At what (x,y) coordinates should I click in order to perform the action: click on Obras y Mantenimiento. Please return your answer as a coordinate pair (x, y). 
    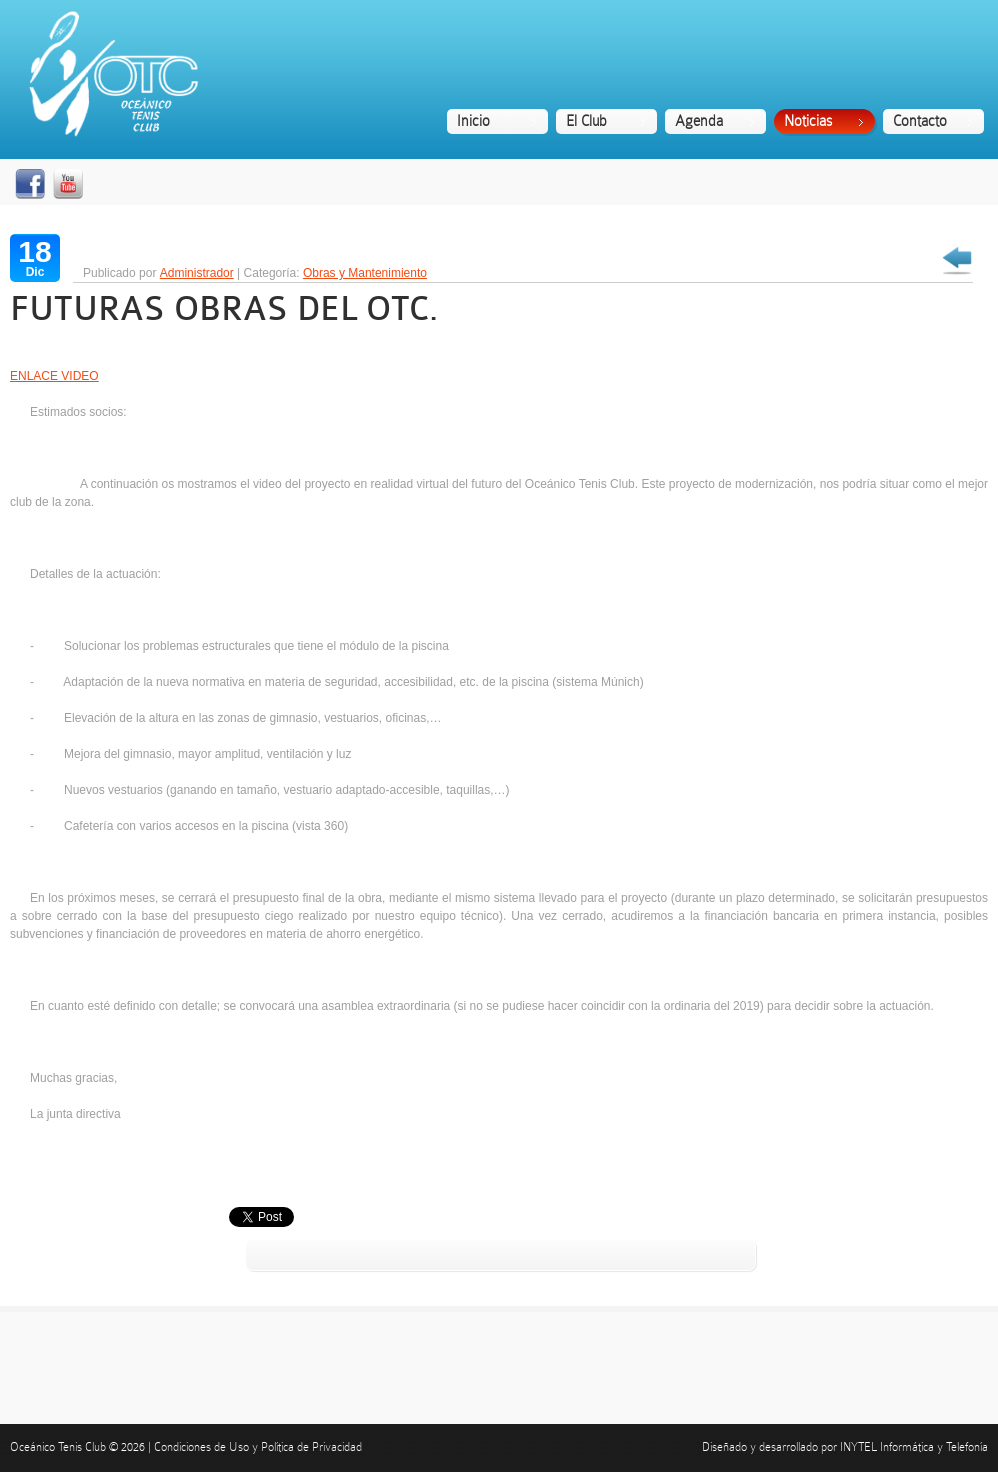
    Looking at the image, I should click on (365, 273).